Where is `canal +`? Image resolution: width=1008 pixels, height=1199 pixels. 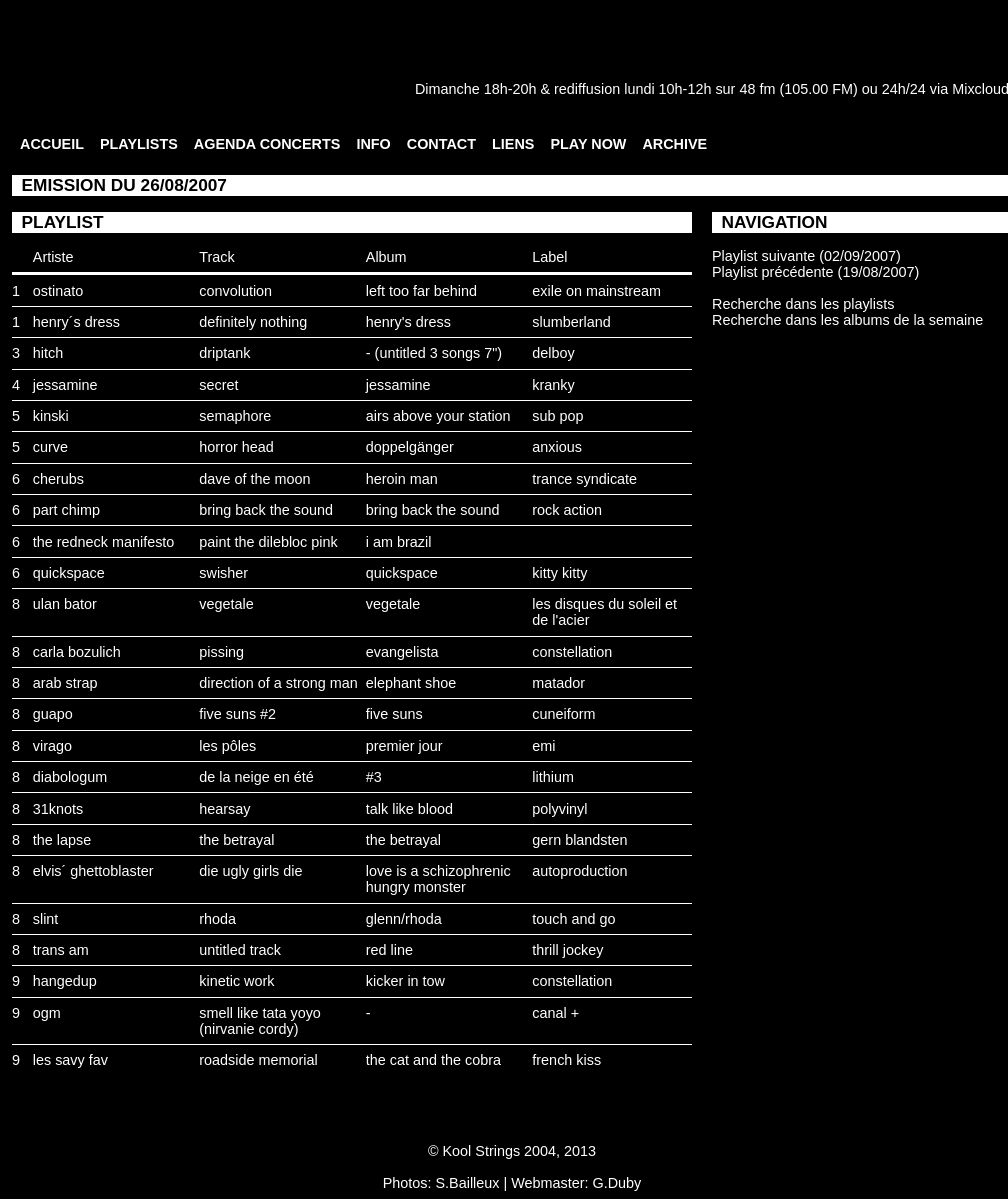 canal + is located at coordinates (555, 1013).